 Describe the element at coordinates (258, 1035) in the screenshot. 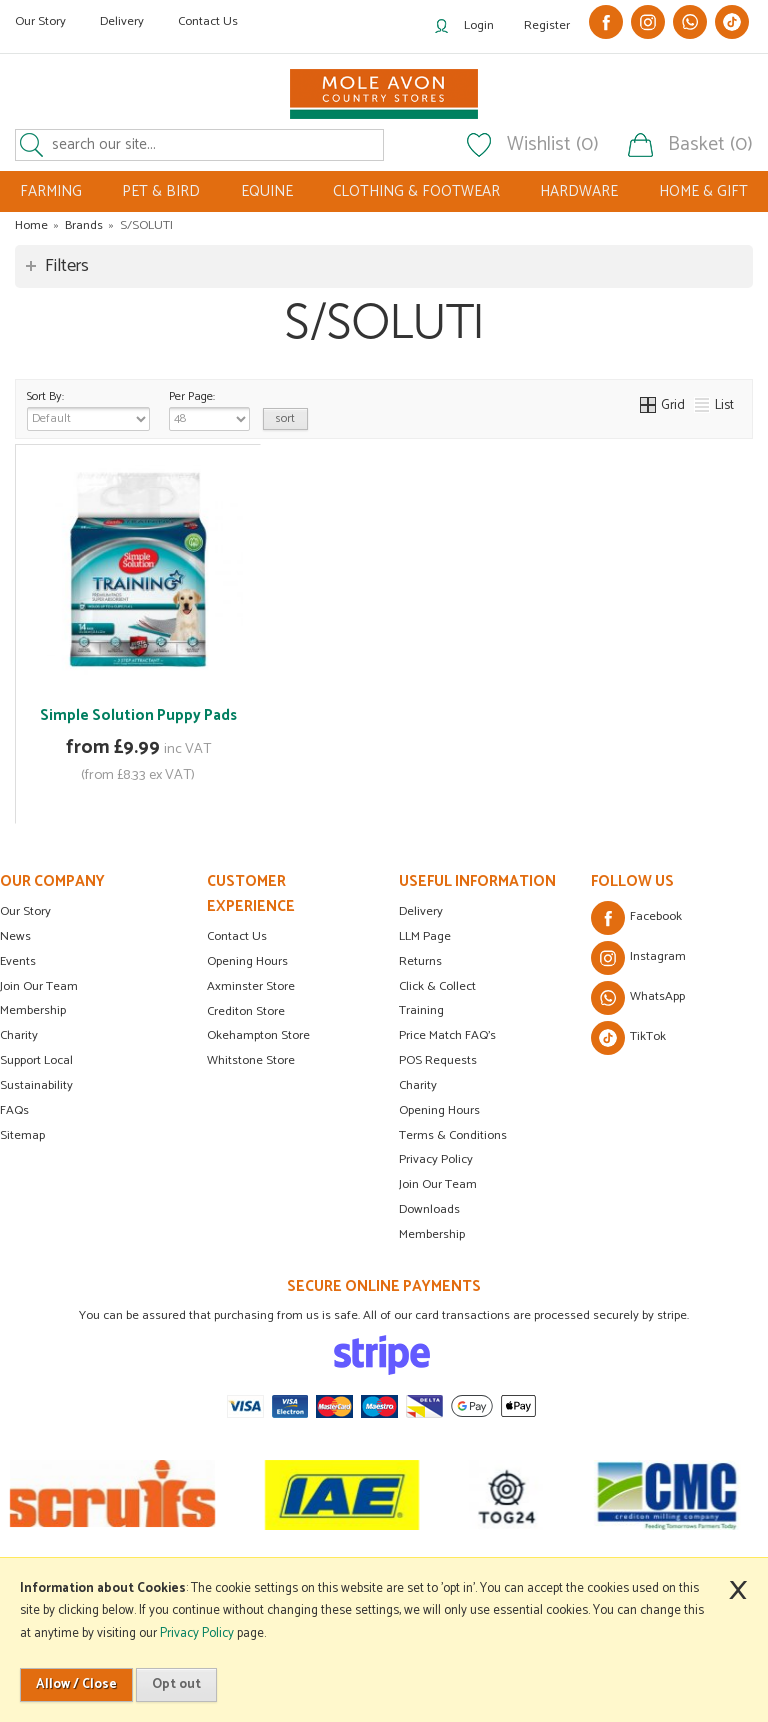

I see `Okehampton Store` at that location.